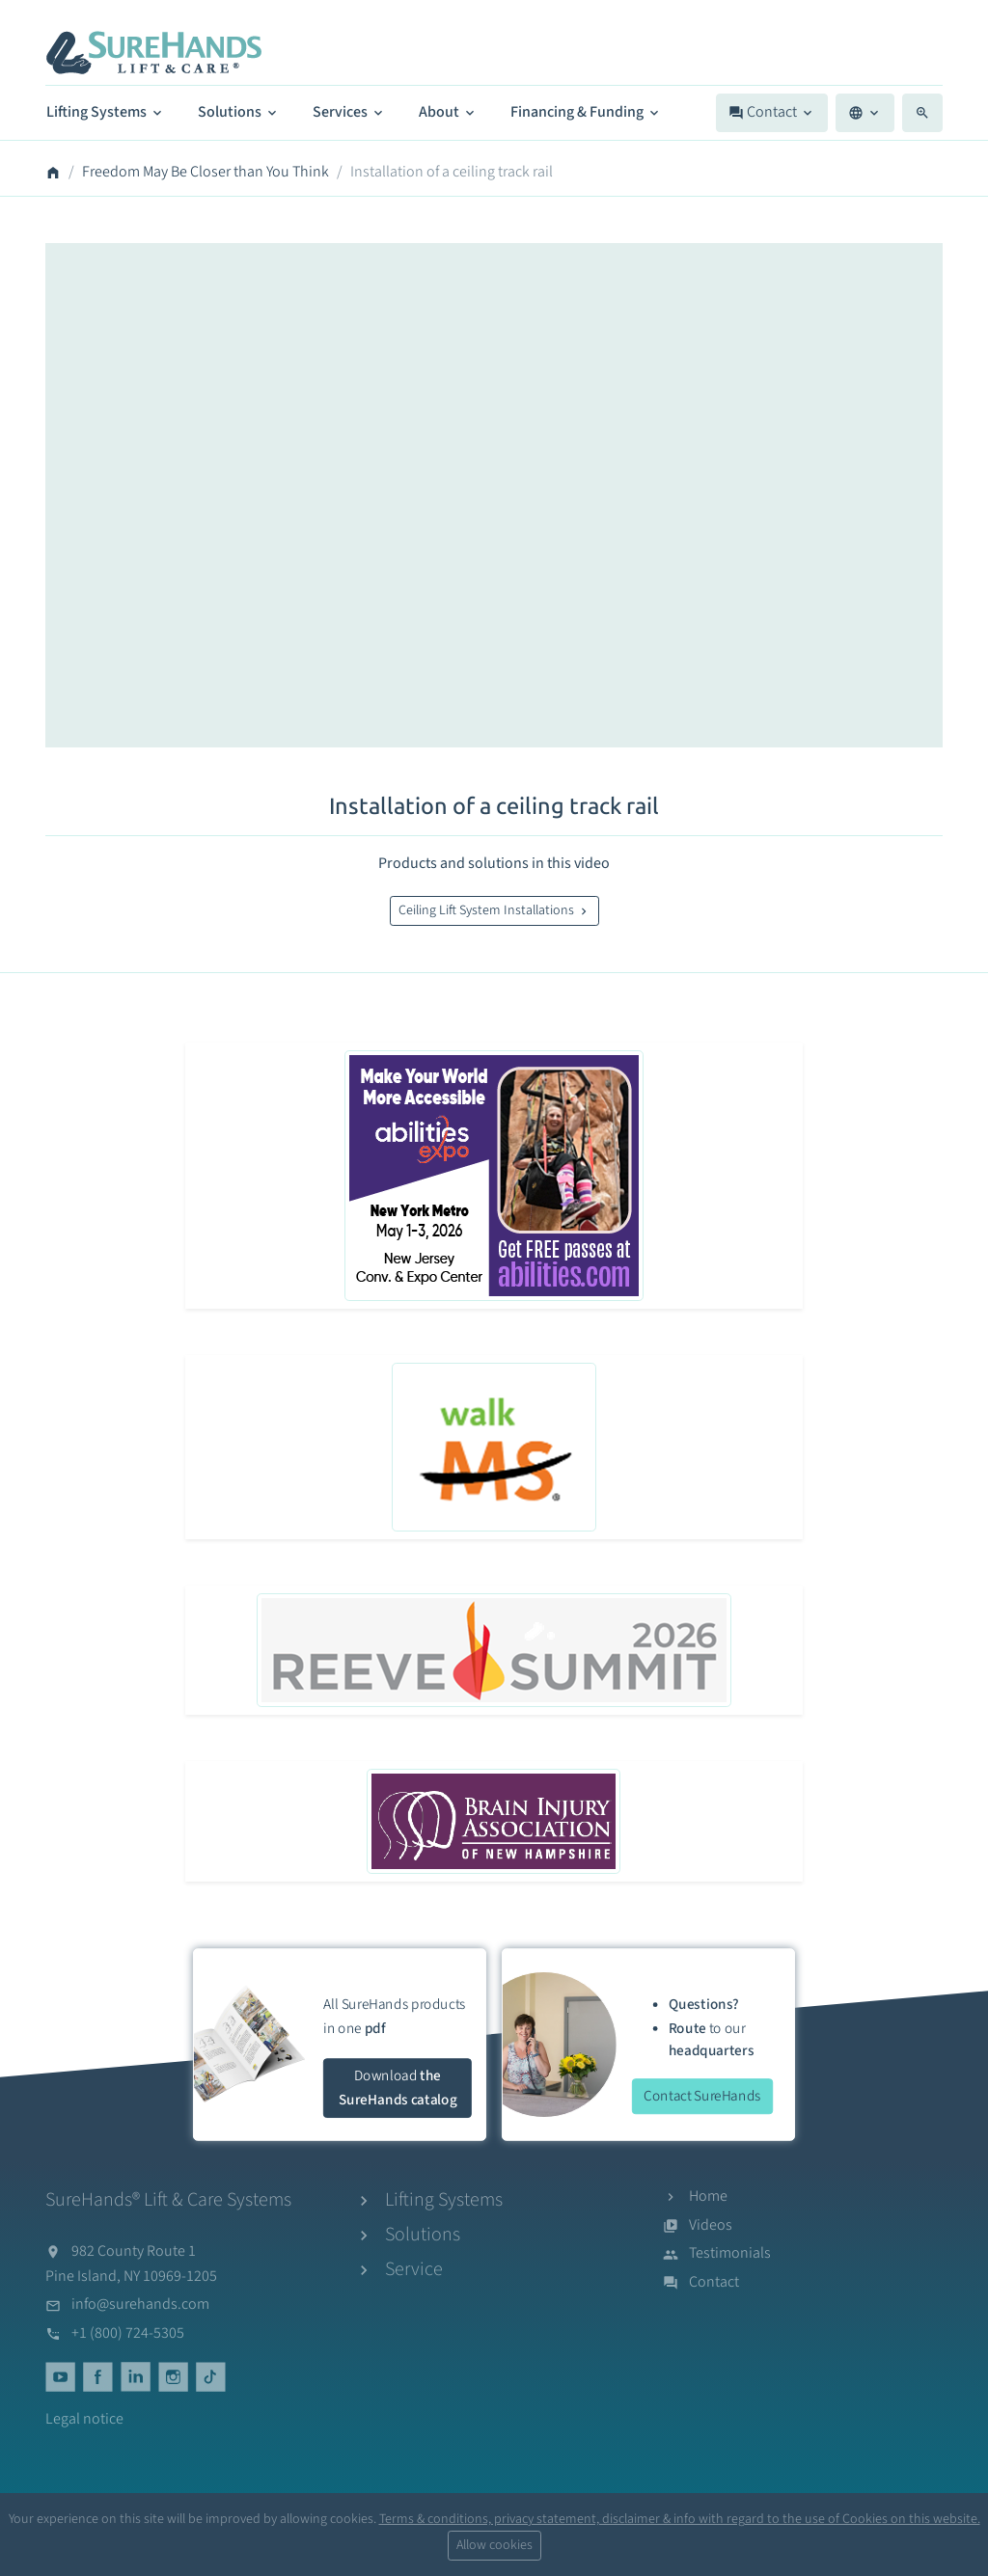  I want to click on Financing & Funding, so click(586, 111).